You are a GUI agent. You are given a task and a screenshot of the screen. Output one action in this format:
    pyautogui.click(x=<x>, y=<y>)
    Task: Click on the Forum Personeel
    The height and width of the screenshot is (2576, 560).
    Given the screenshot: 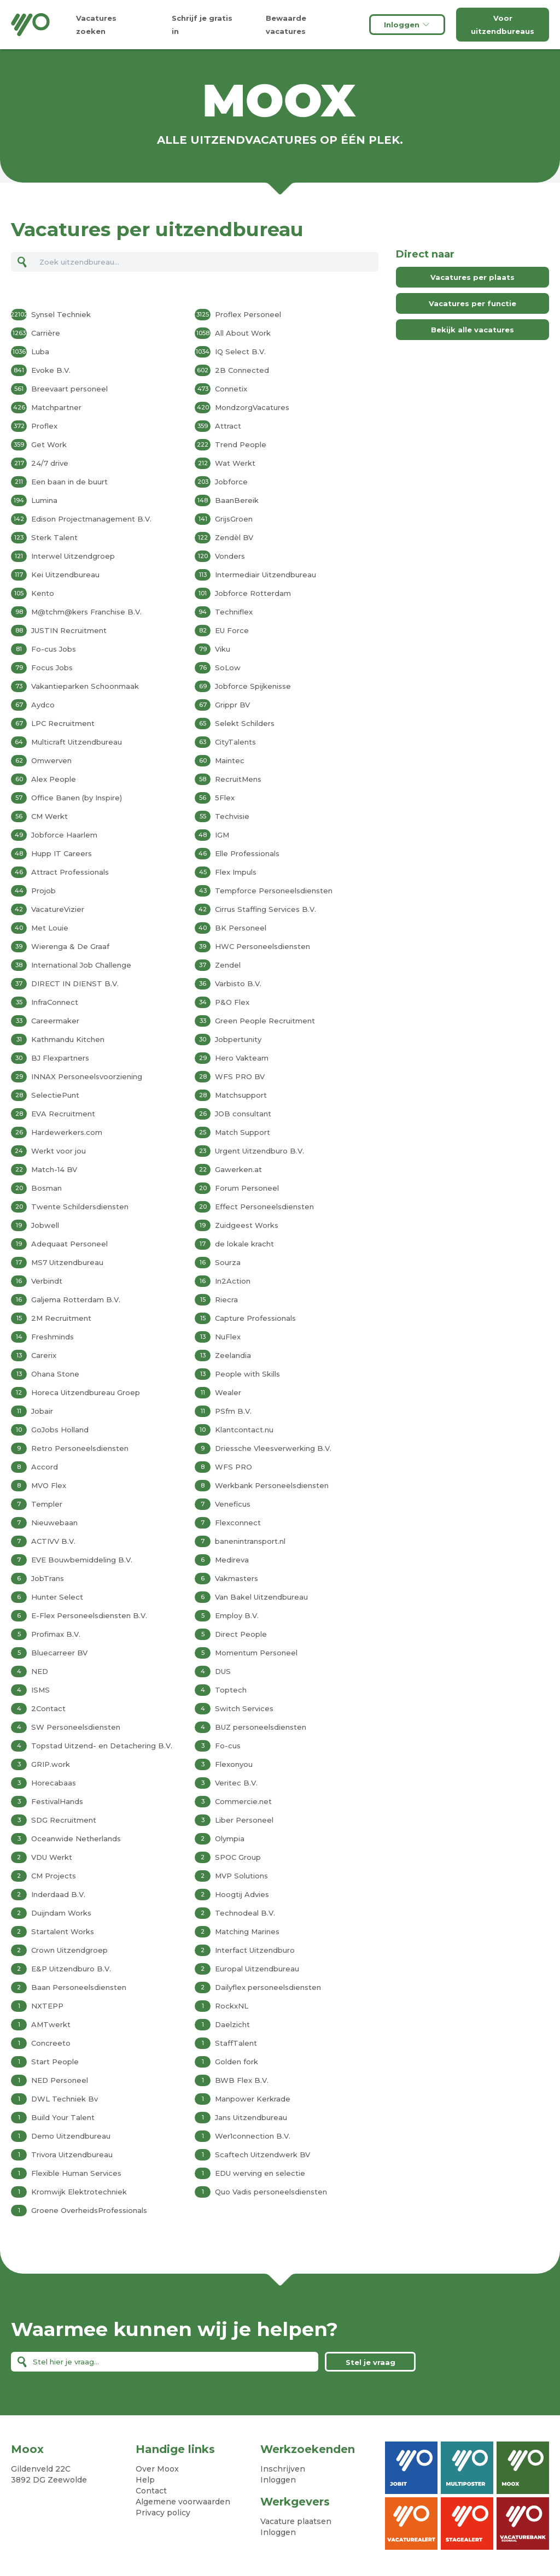 What is the action you would take?
    pyautogui.click(x=247, y=1188)
    